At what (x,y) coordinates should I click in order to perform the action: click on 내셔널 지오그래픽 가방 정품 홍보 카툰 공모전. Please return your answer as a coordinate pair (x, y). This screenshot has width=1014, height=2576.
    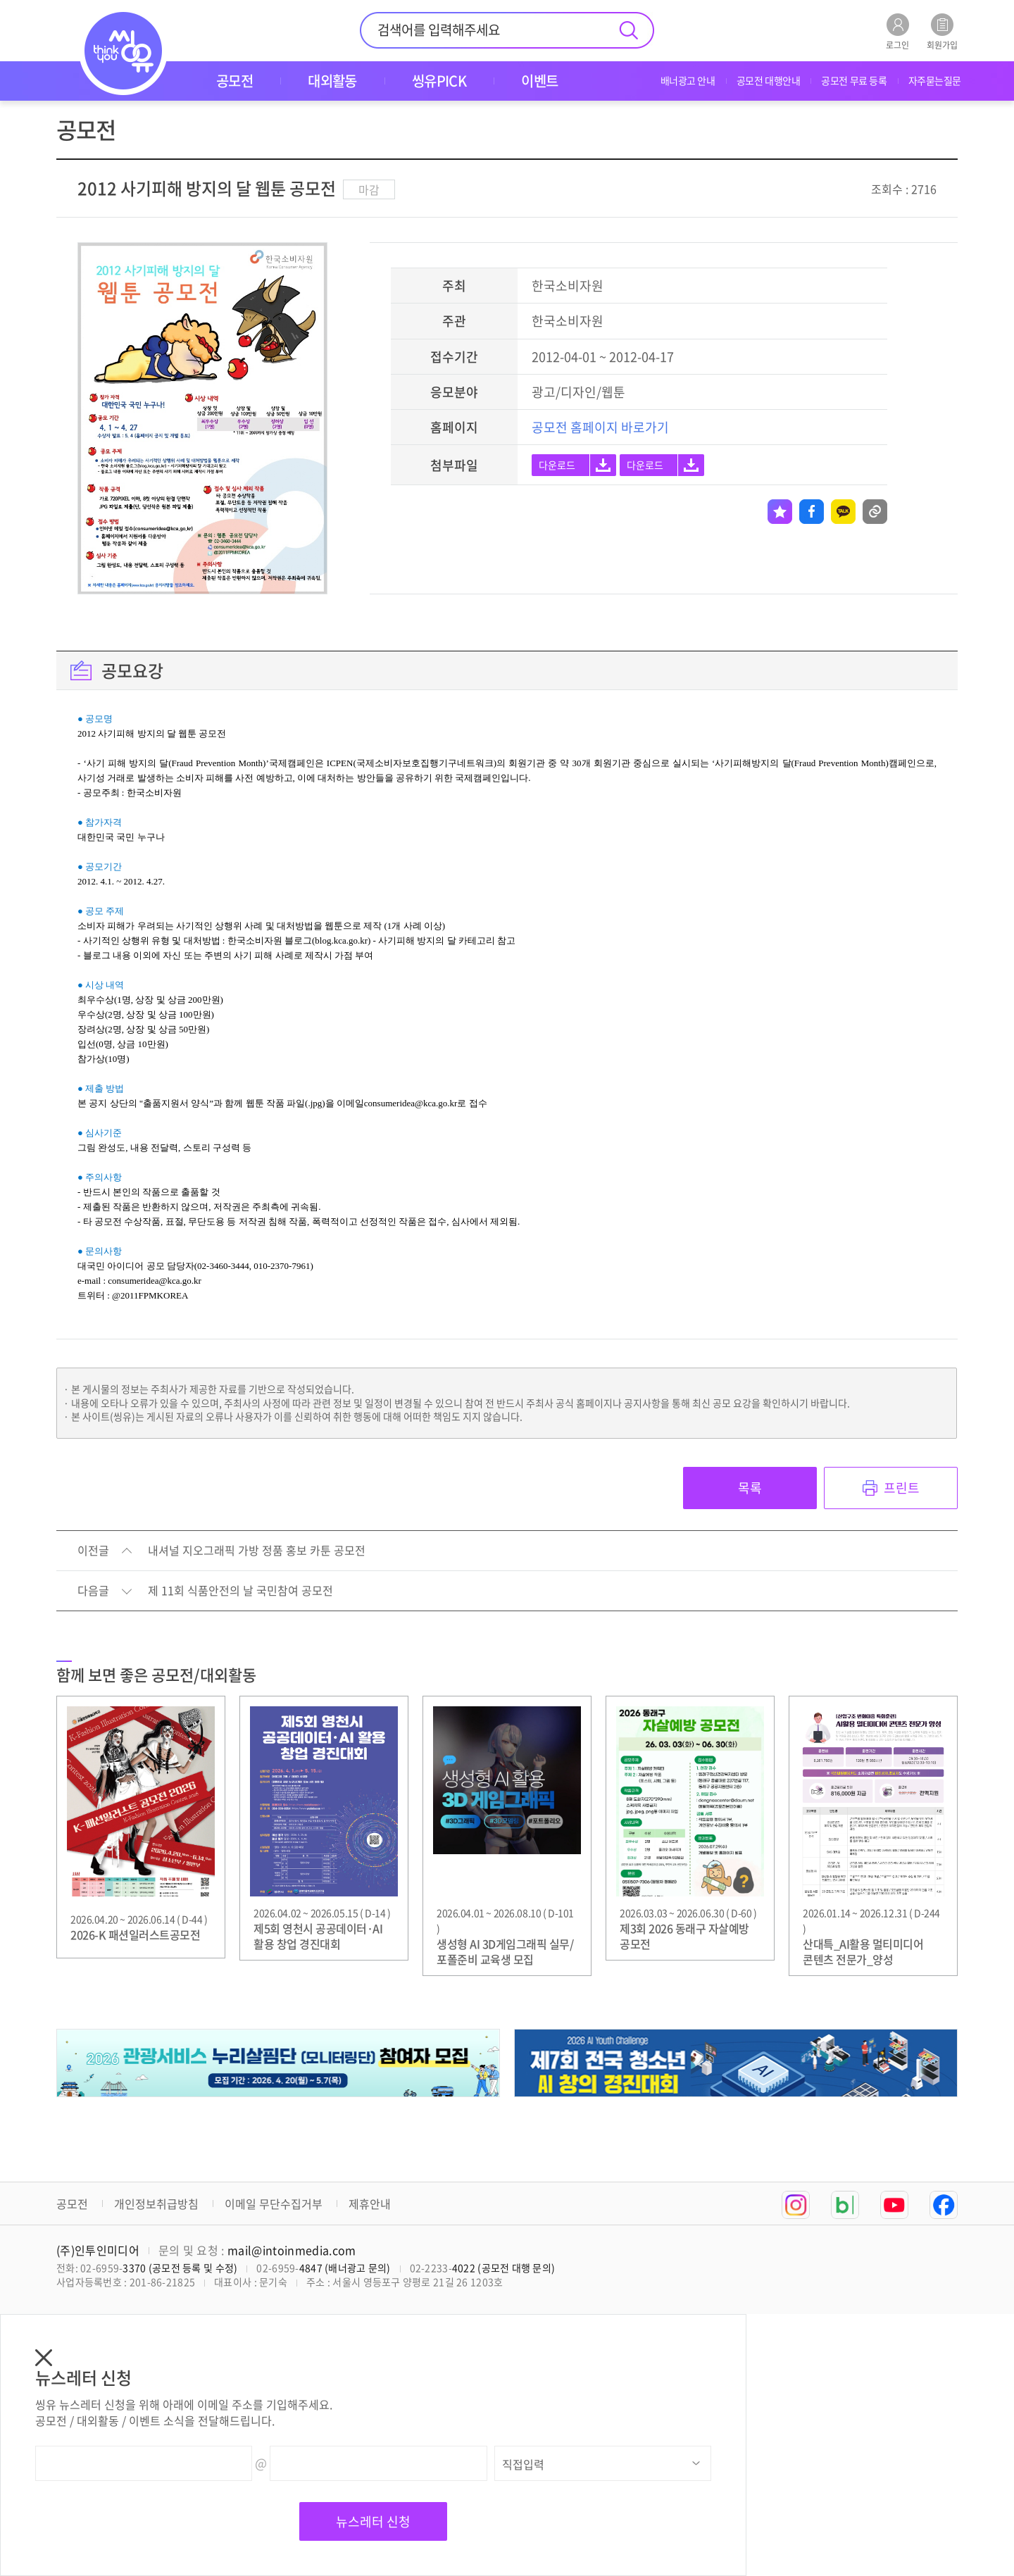
    Looking at the image, I should click on (256, 1550).